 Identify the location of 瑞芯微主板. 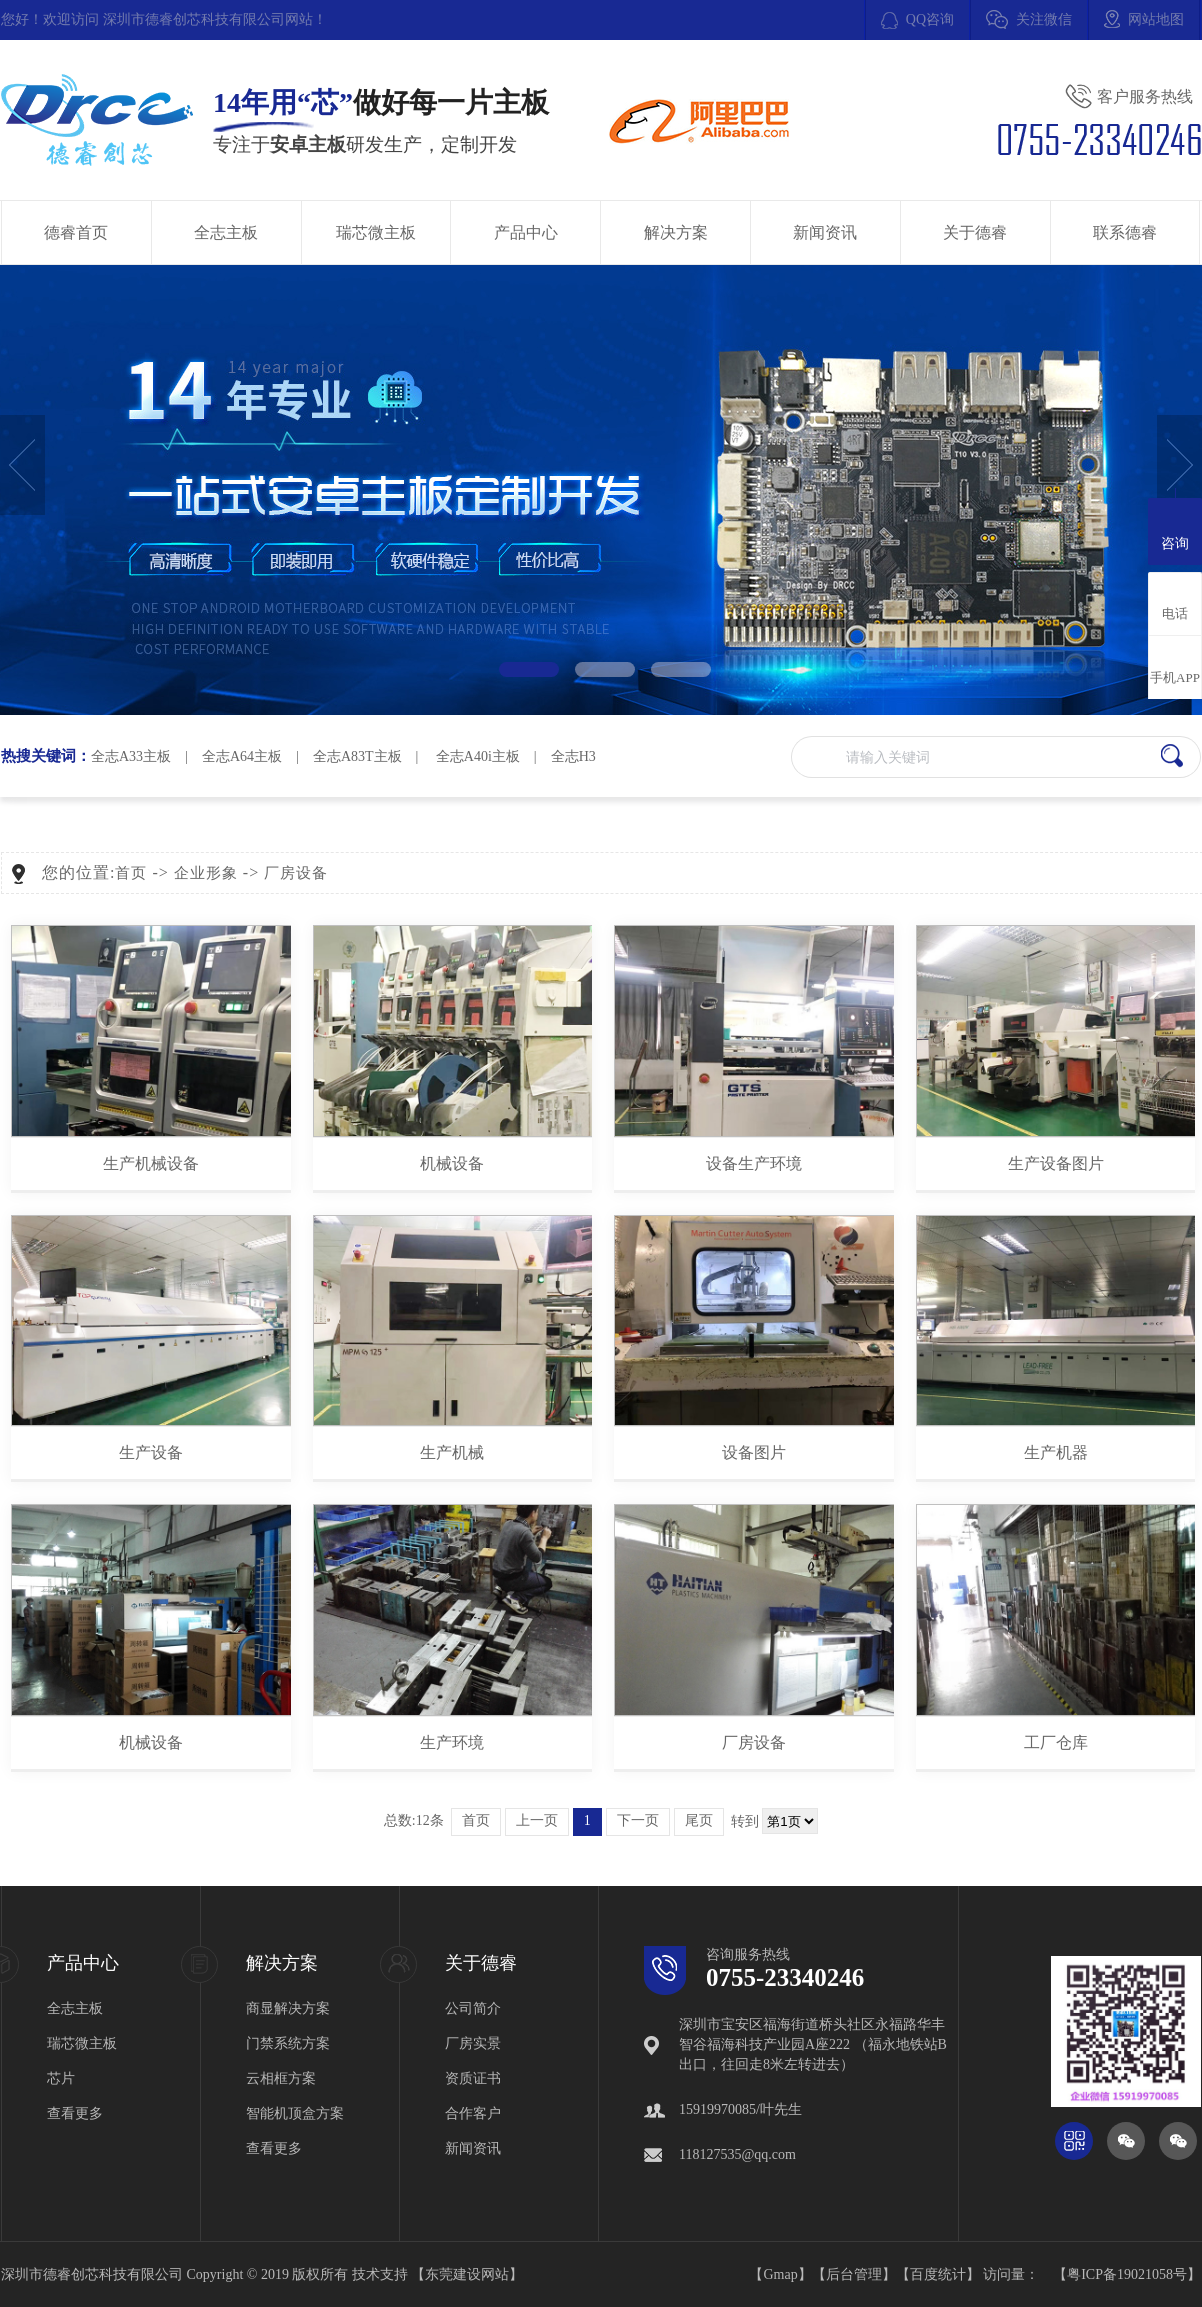
(376, 232).